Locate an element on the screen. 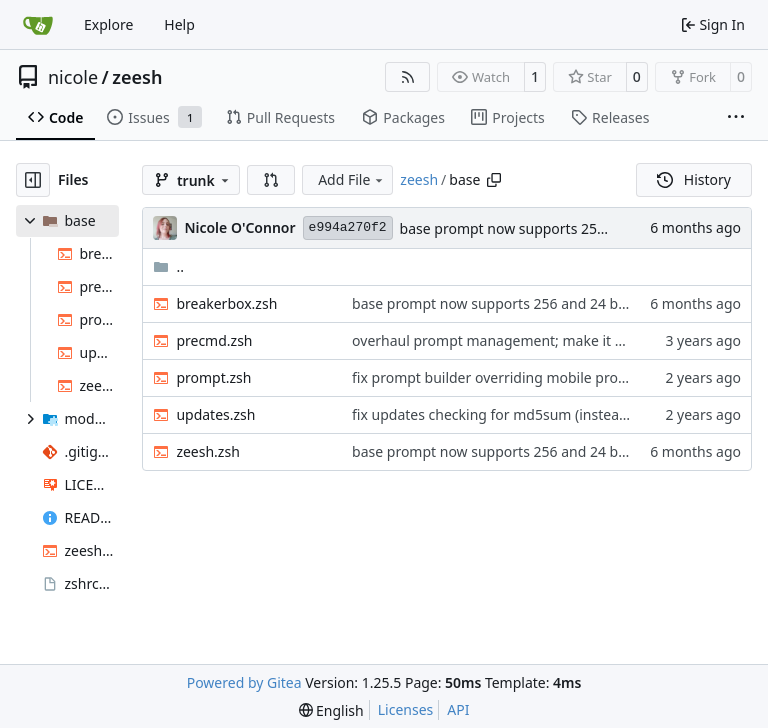  zeesh is located at coordinates (137, 77).